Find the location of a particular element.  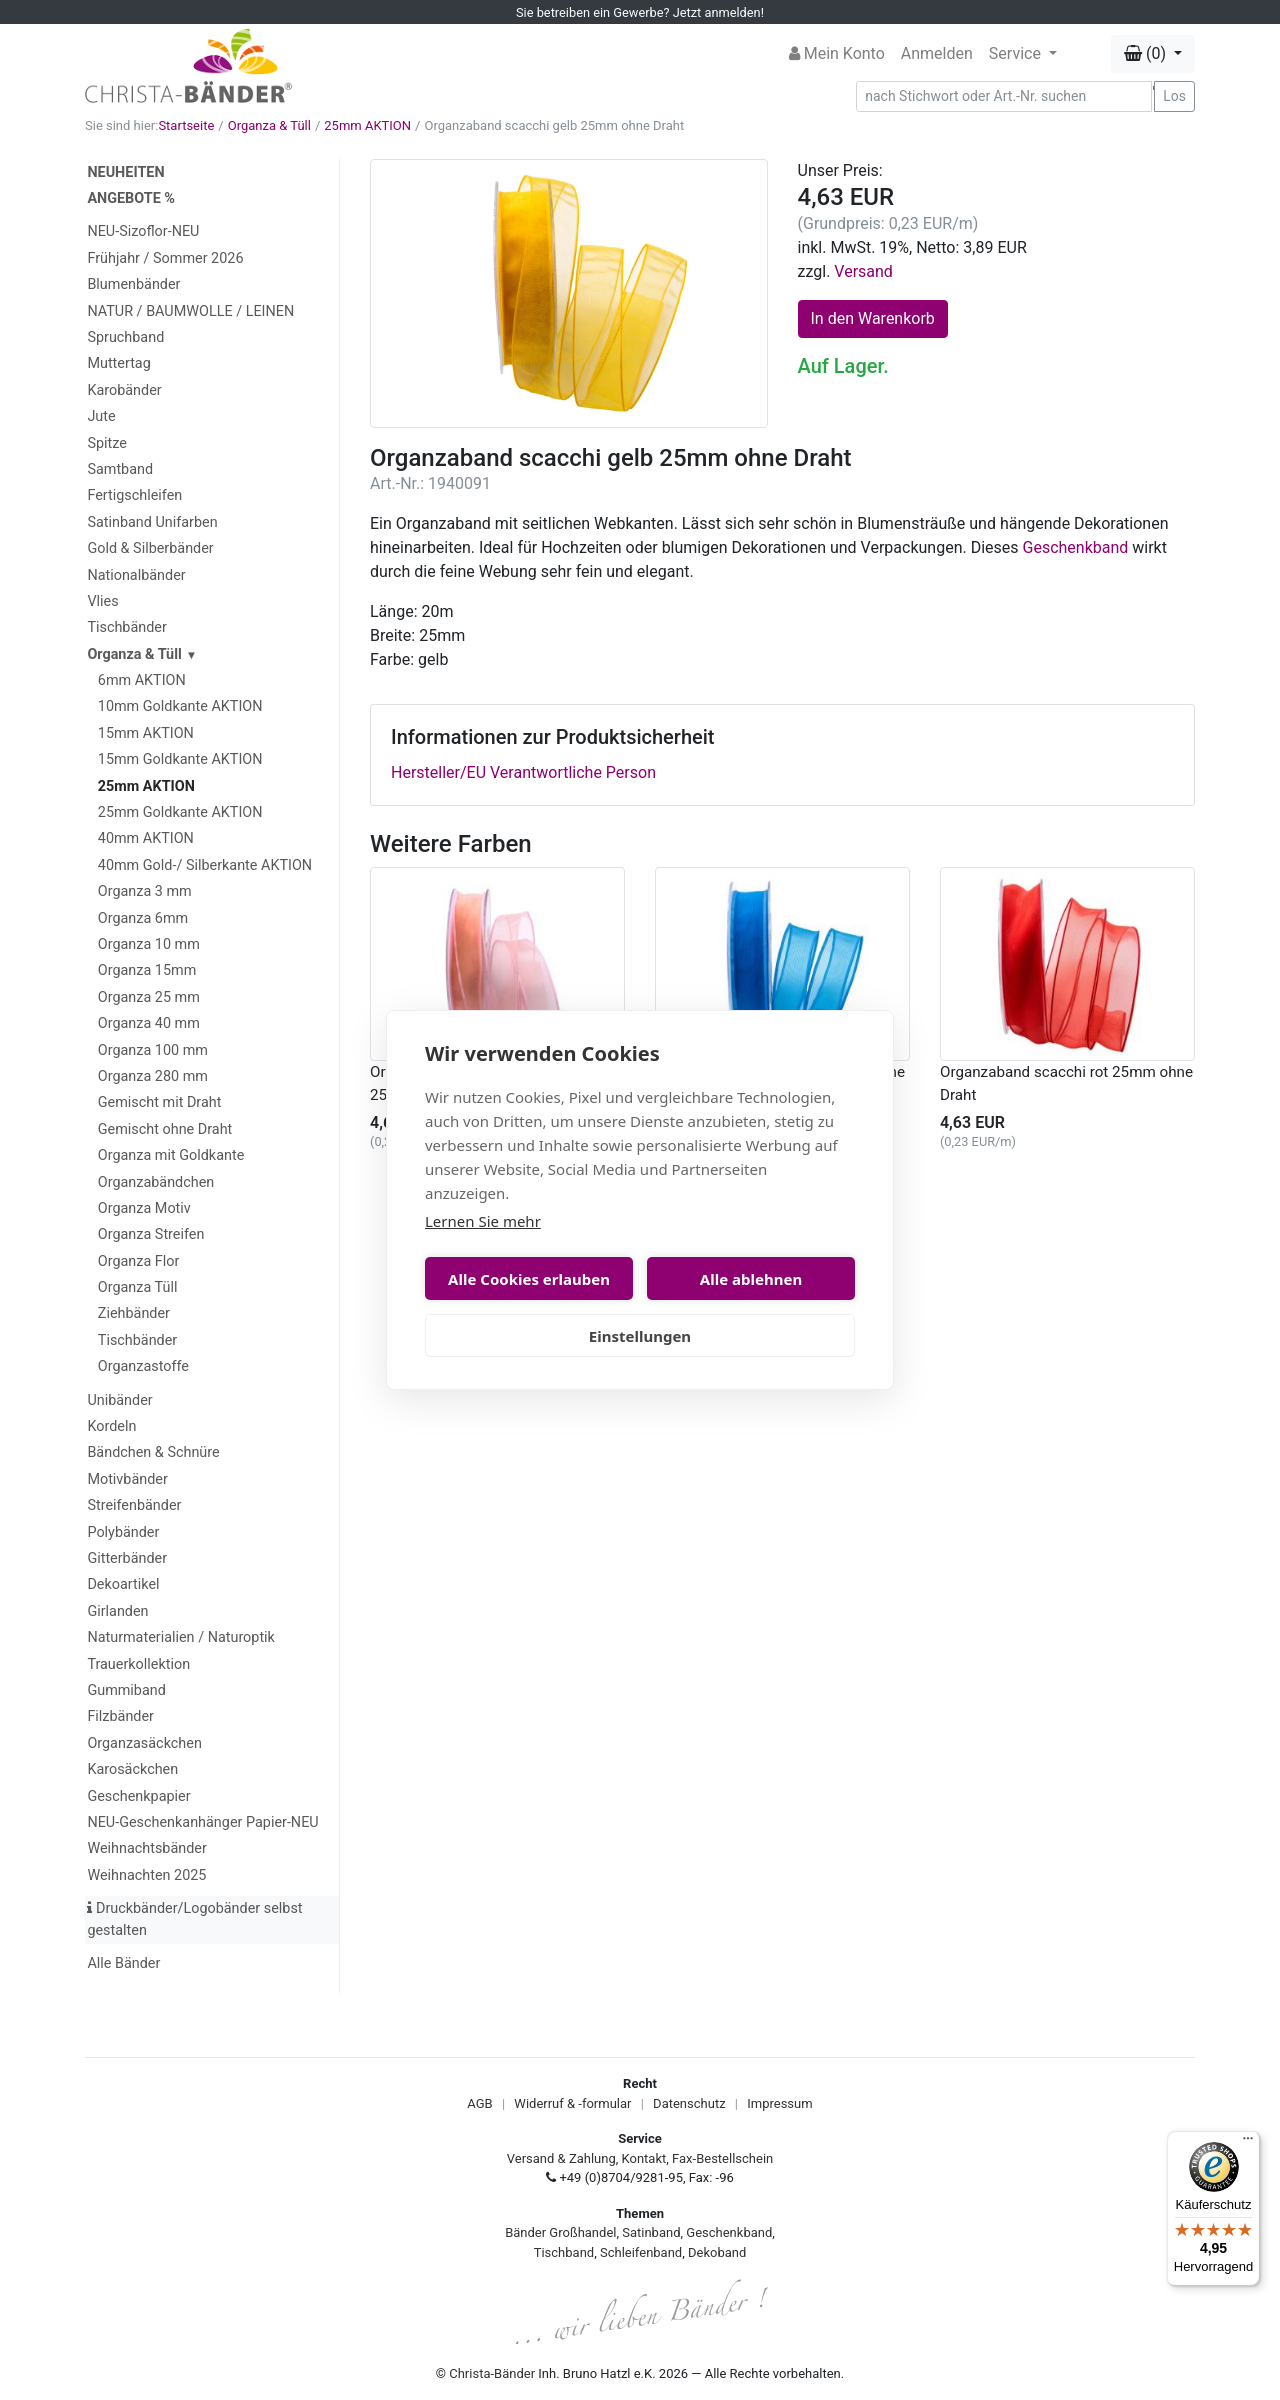

6mm AKTION is located at coordinates (142, 680).